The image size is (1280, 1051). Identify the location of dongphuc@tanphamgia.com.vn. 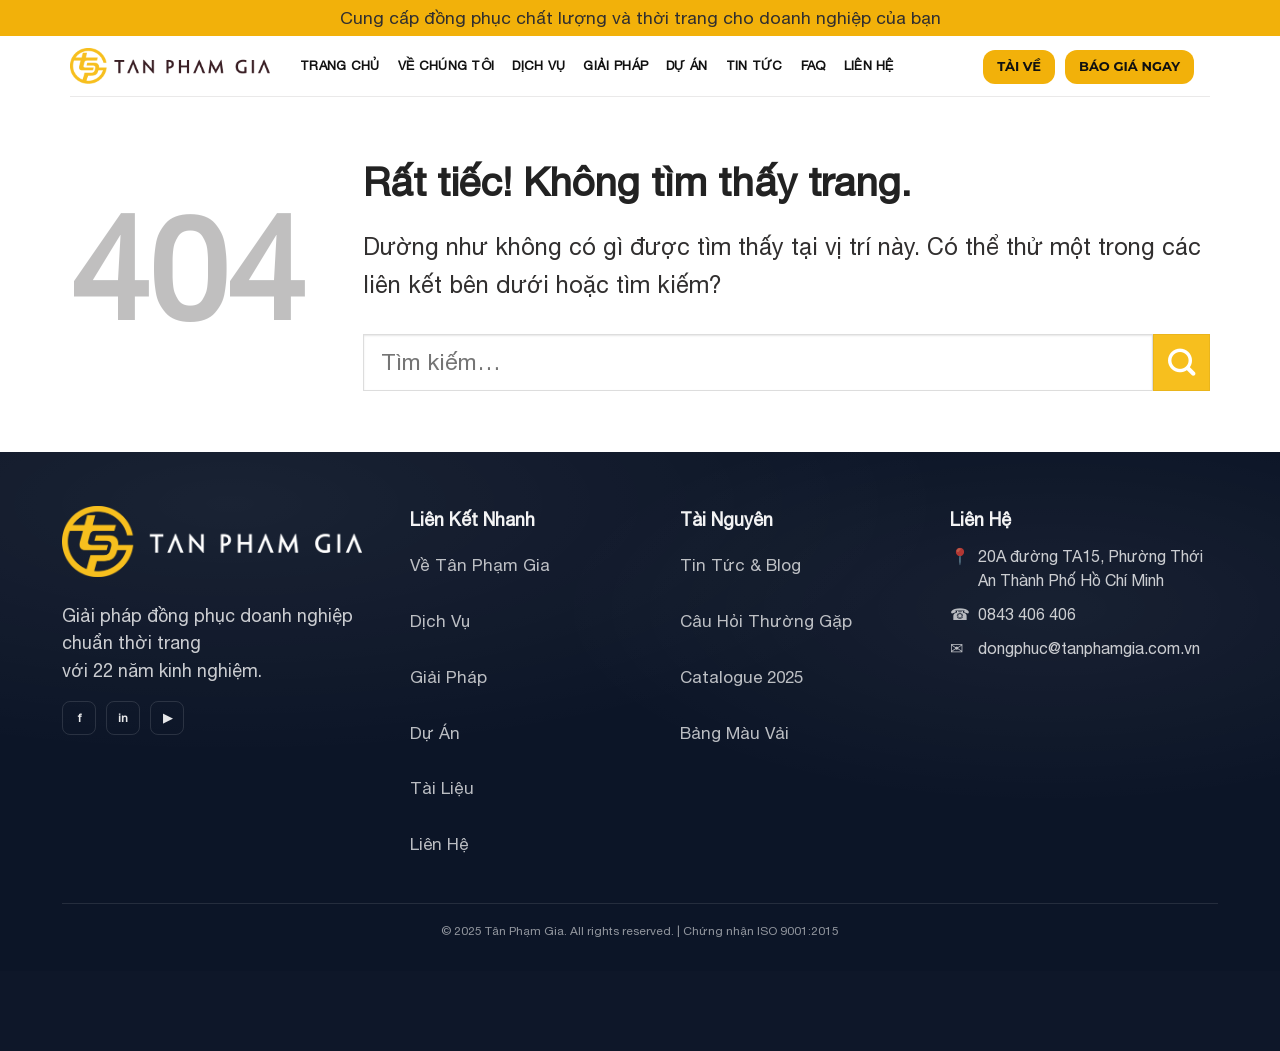
(1089, 648).